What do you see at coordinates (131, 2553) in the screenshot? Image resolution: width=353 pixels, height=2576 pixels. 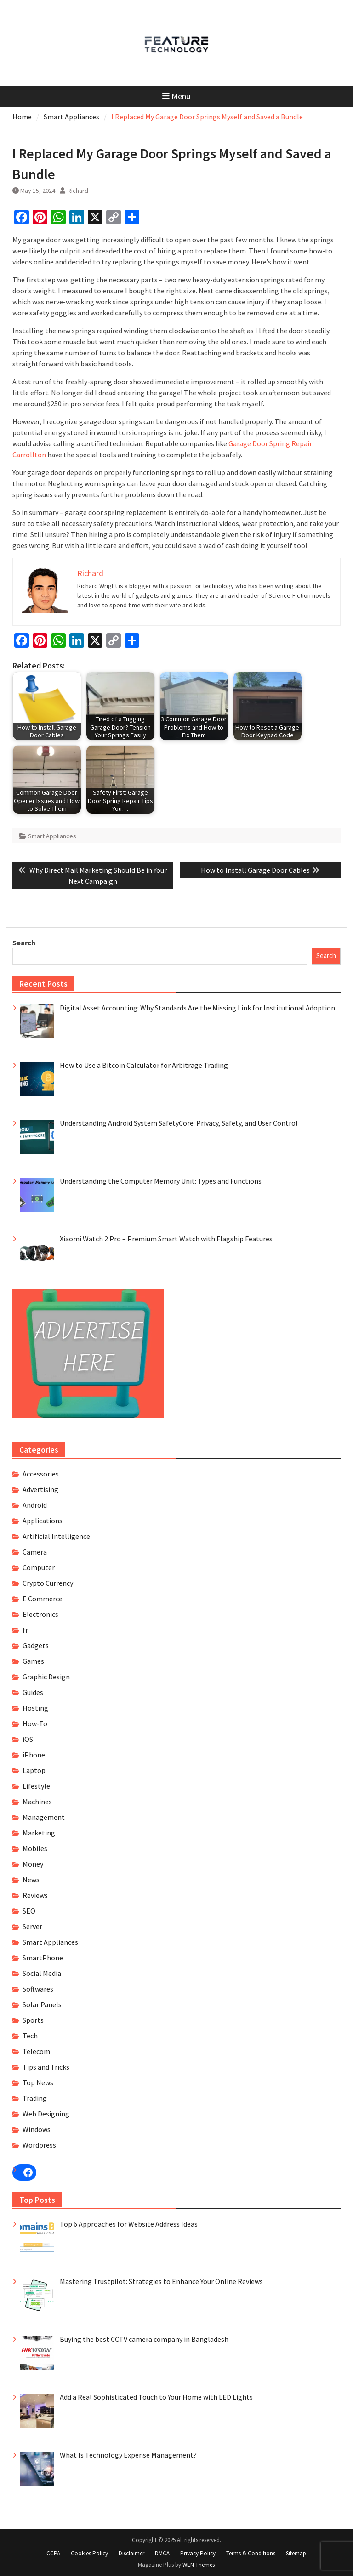 I see `Disclaimer` at bounding box center [131, 2553].